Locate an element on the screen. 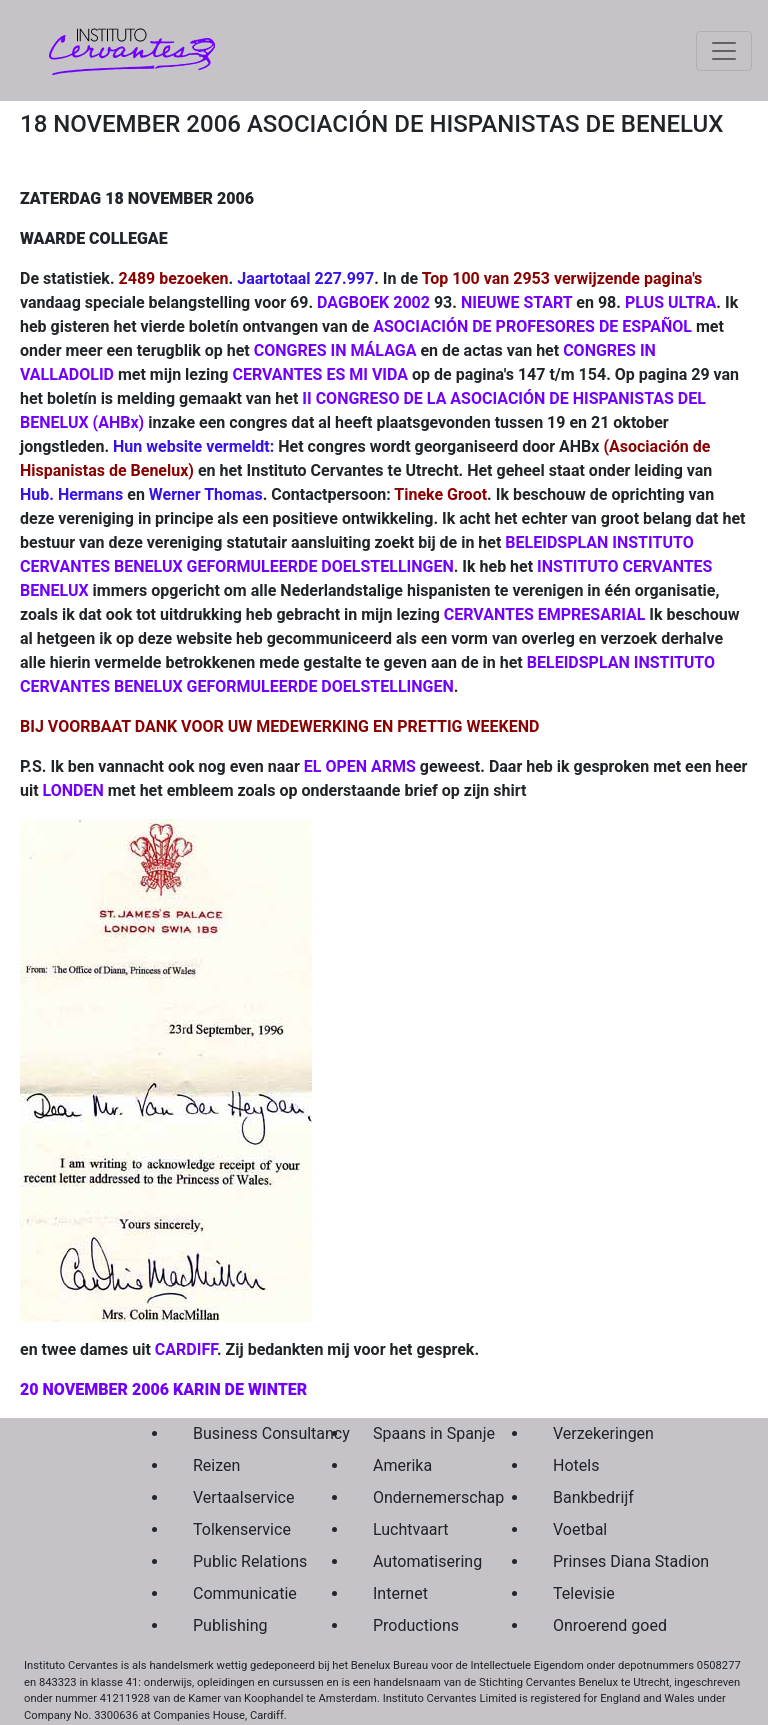 The image size is (768, 1725). CERVANTES EMPRESARIAL is located at coordinates (545, 614).